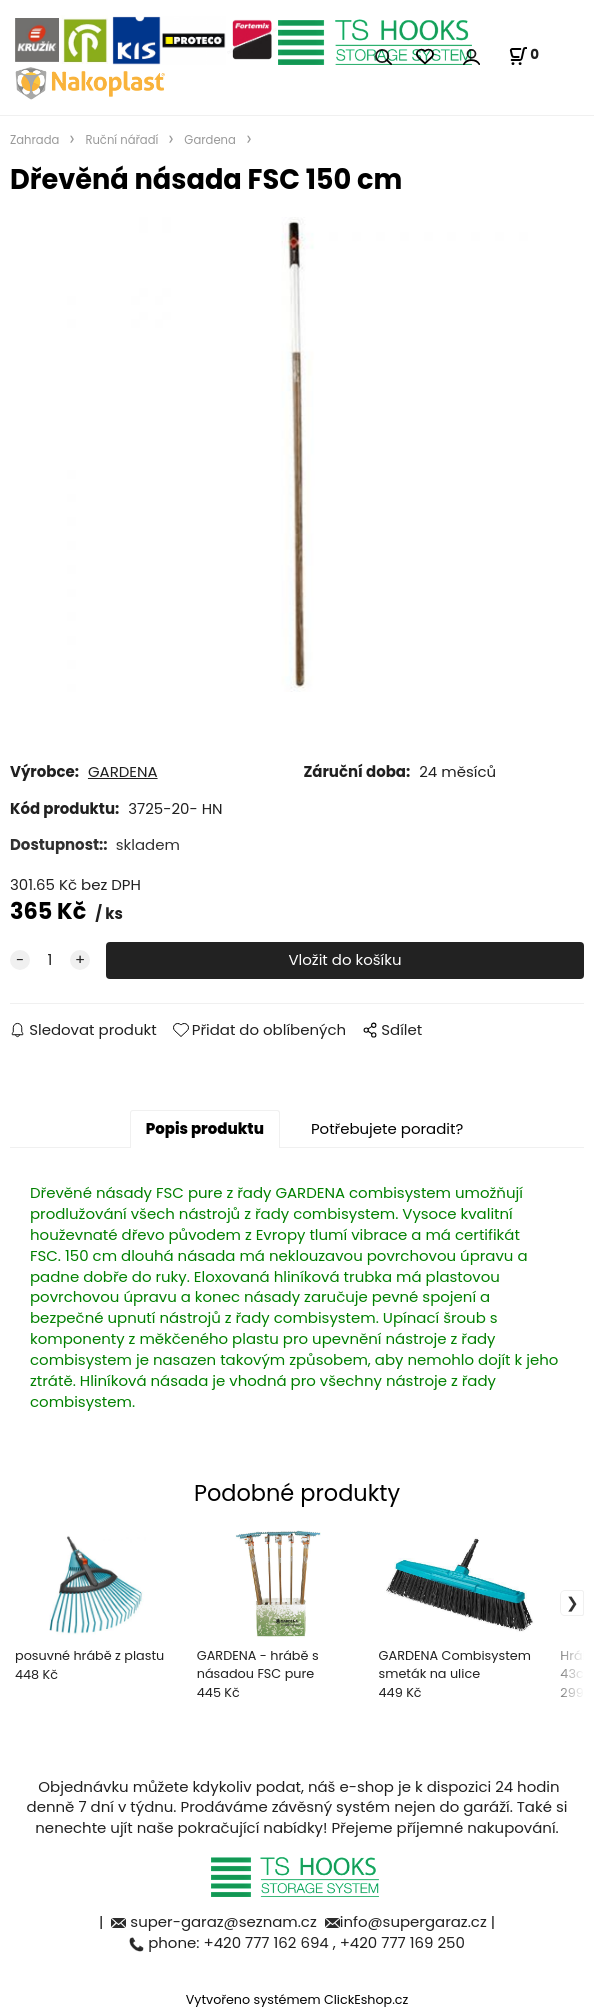 The image size is (594, 2010). I want to click on [quantity], so click(50, 960).